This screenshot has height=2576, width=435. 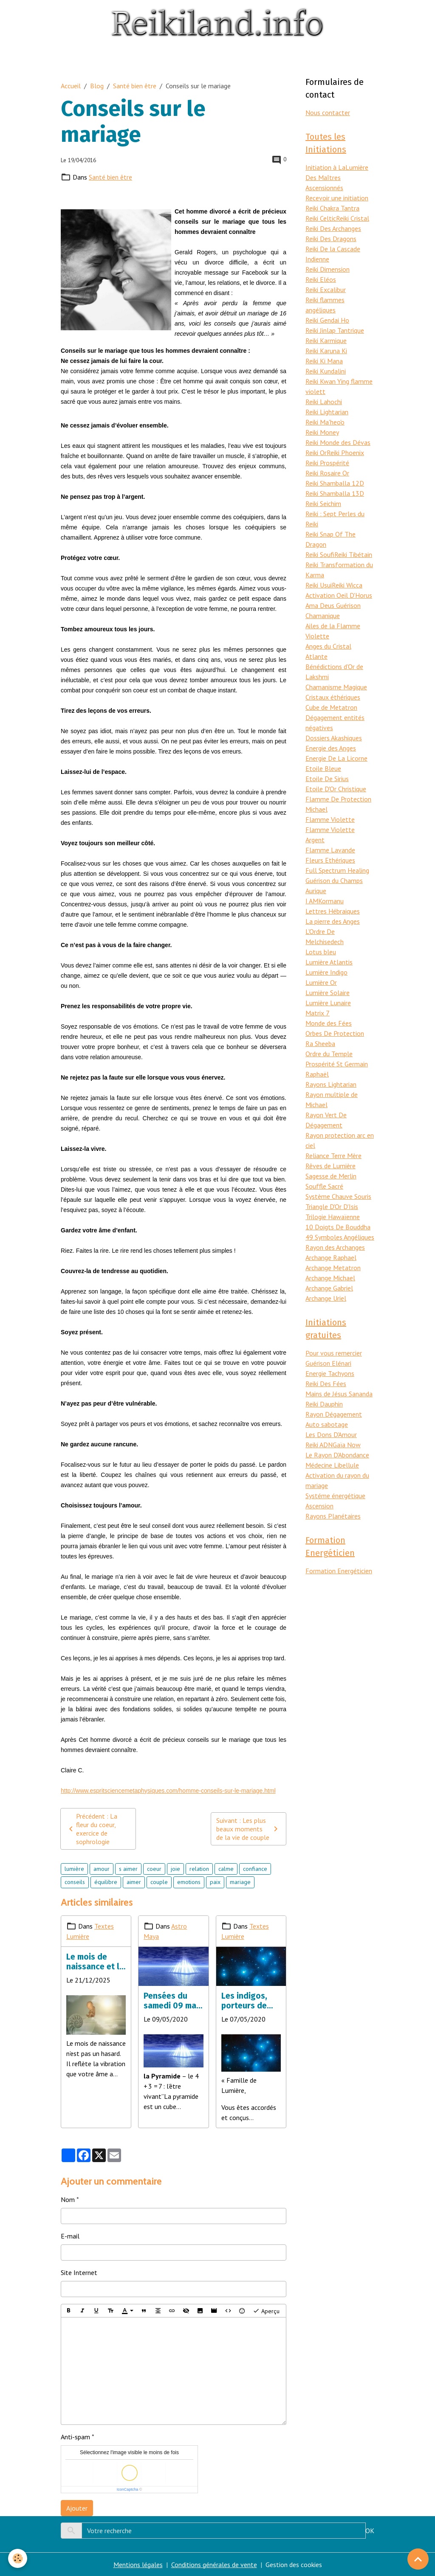 I want to click on Site Internet, so click(x=79, y=2272).